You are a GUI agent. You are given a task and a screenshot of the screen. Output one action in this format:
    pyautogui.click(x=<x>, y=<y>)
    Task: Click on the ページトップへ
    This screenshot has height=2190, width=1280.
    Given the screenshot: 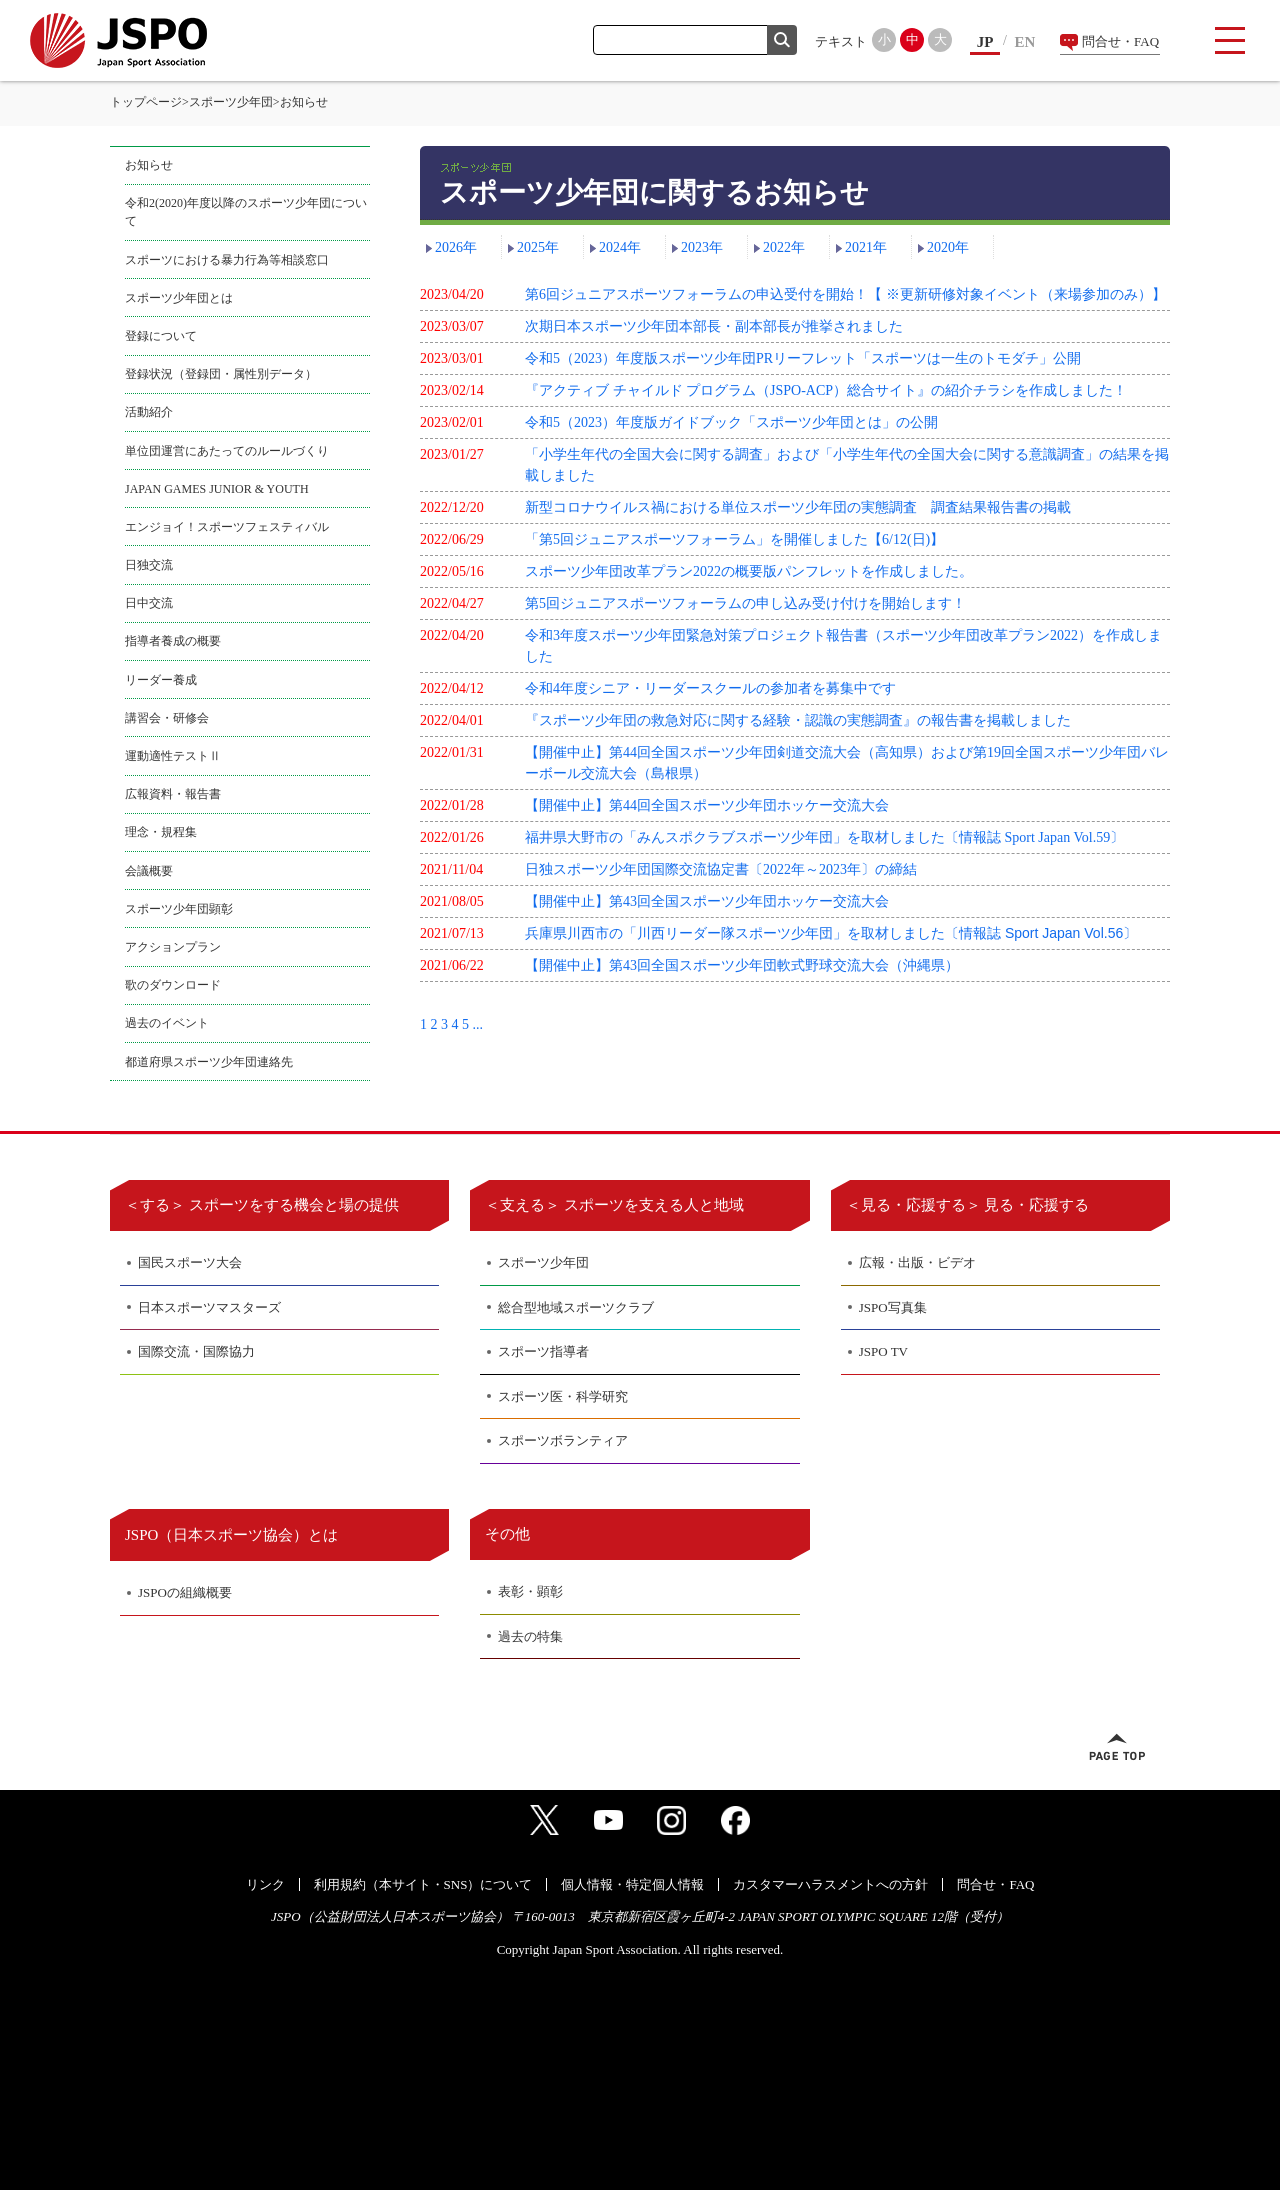 What is the action you would take?
    pyautogui.click(x=1117, y=1747)
    